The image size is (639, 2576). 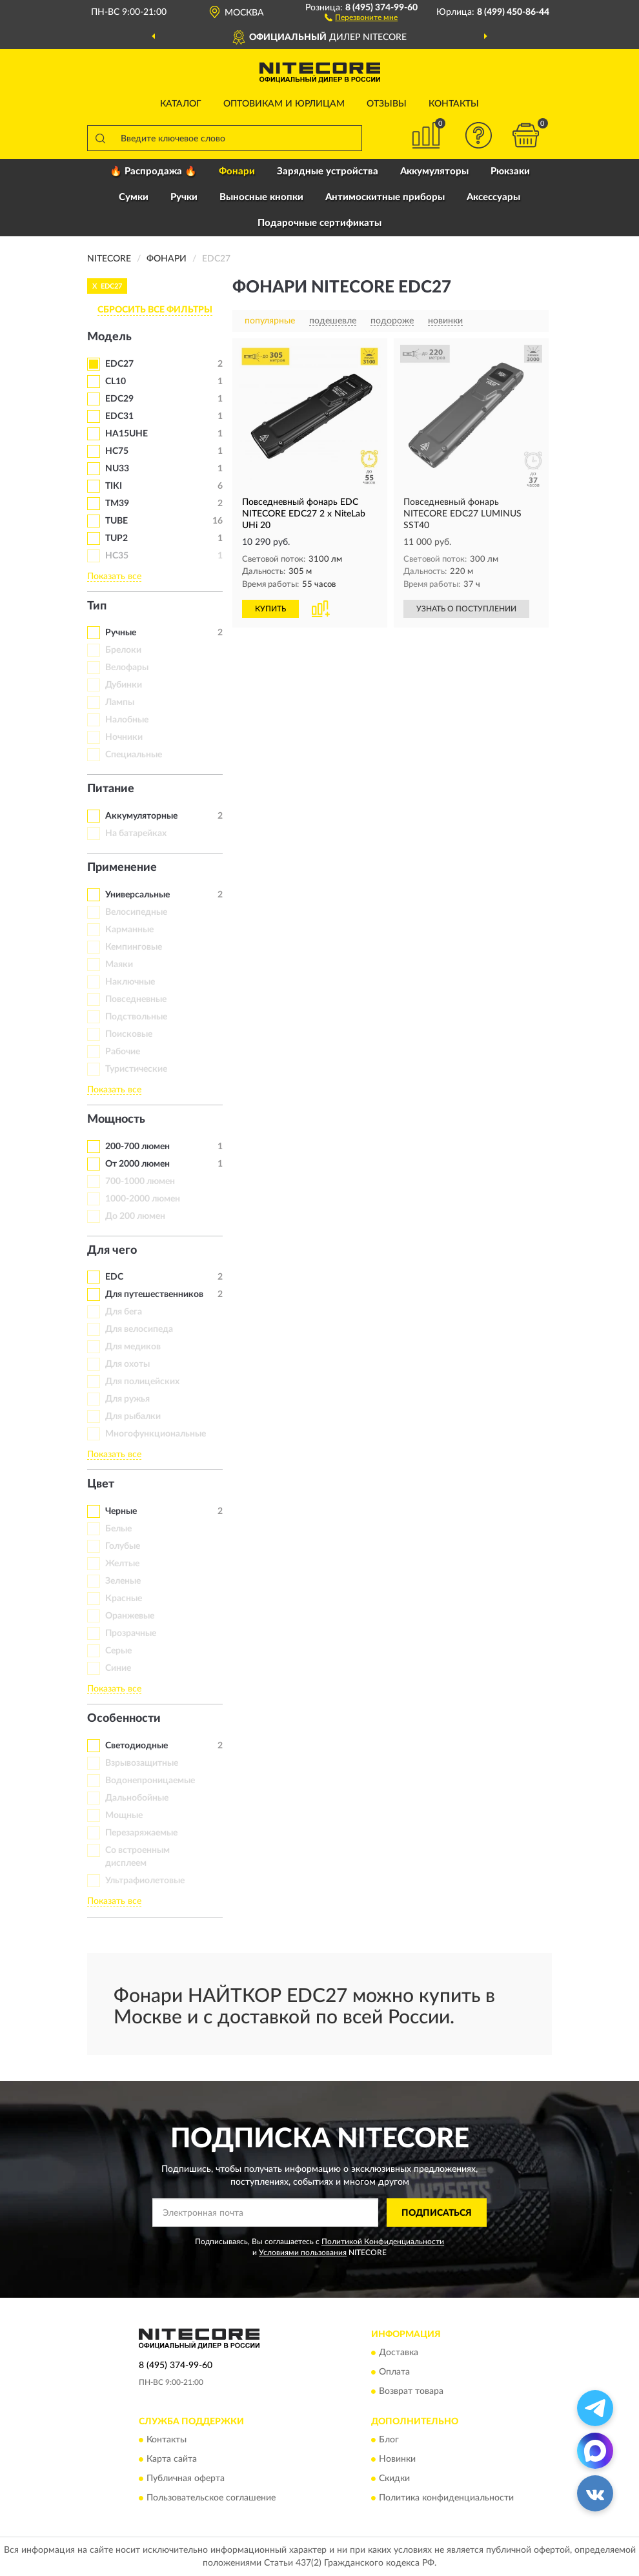 What do you see at coordinates (116, 538) in the screenshot?
I see `TUP2` at bounding box center [116, 538].